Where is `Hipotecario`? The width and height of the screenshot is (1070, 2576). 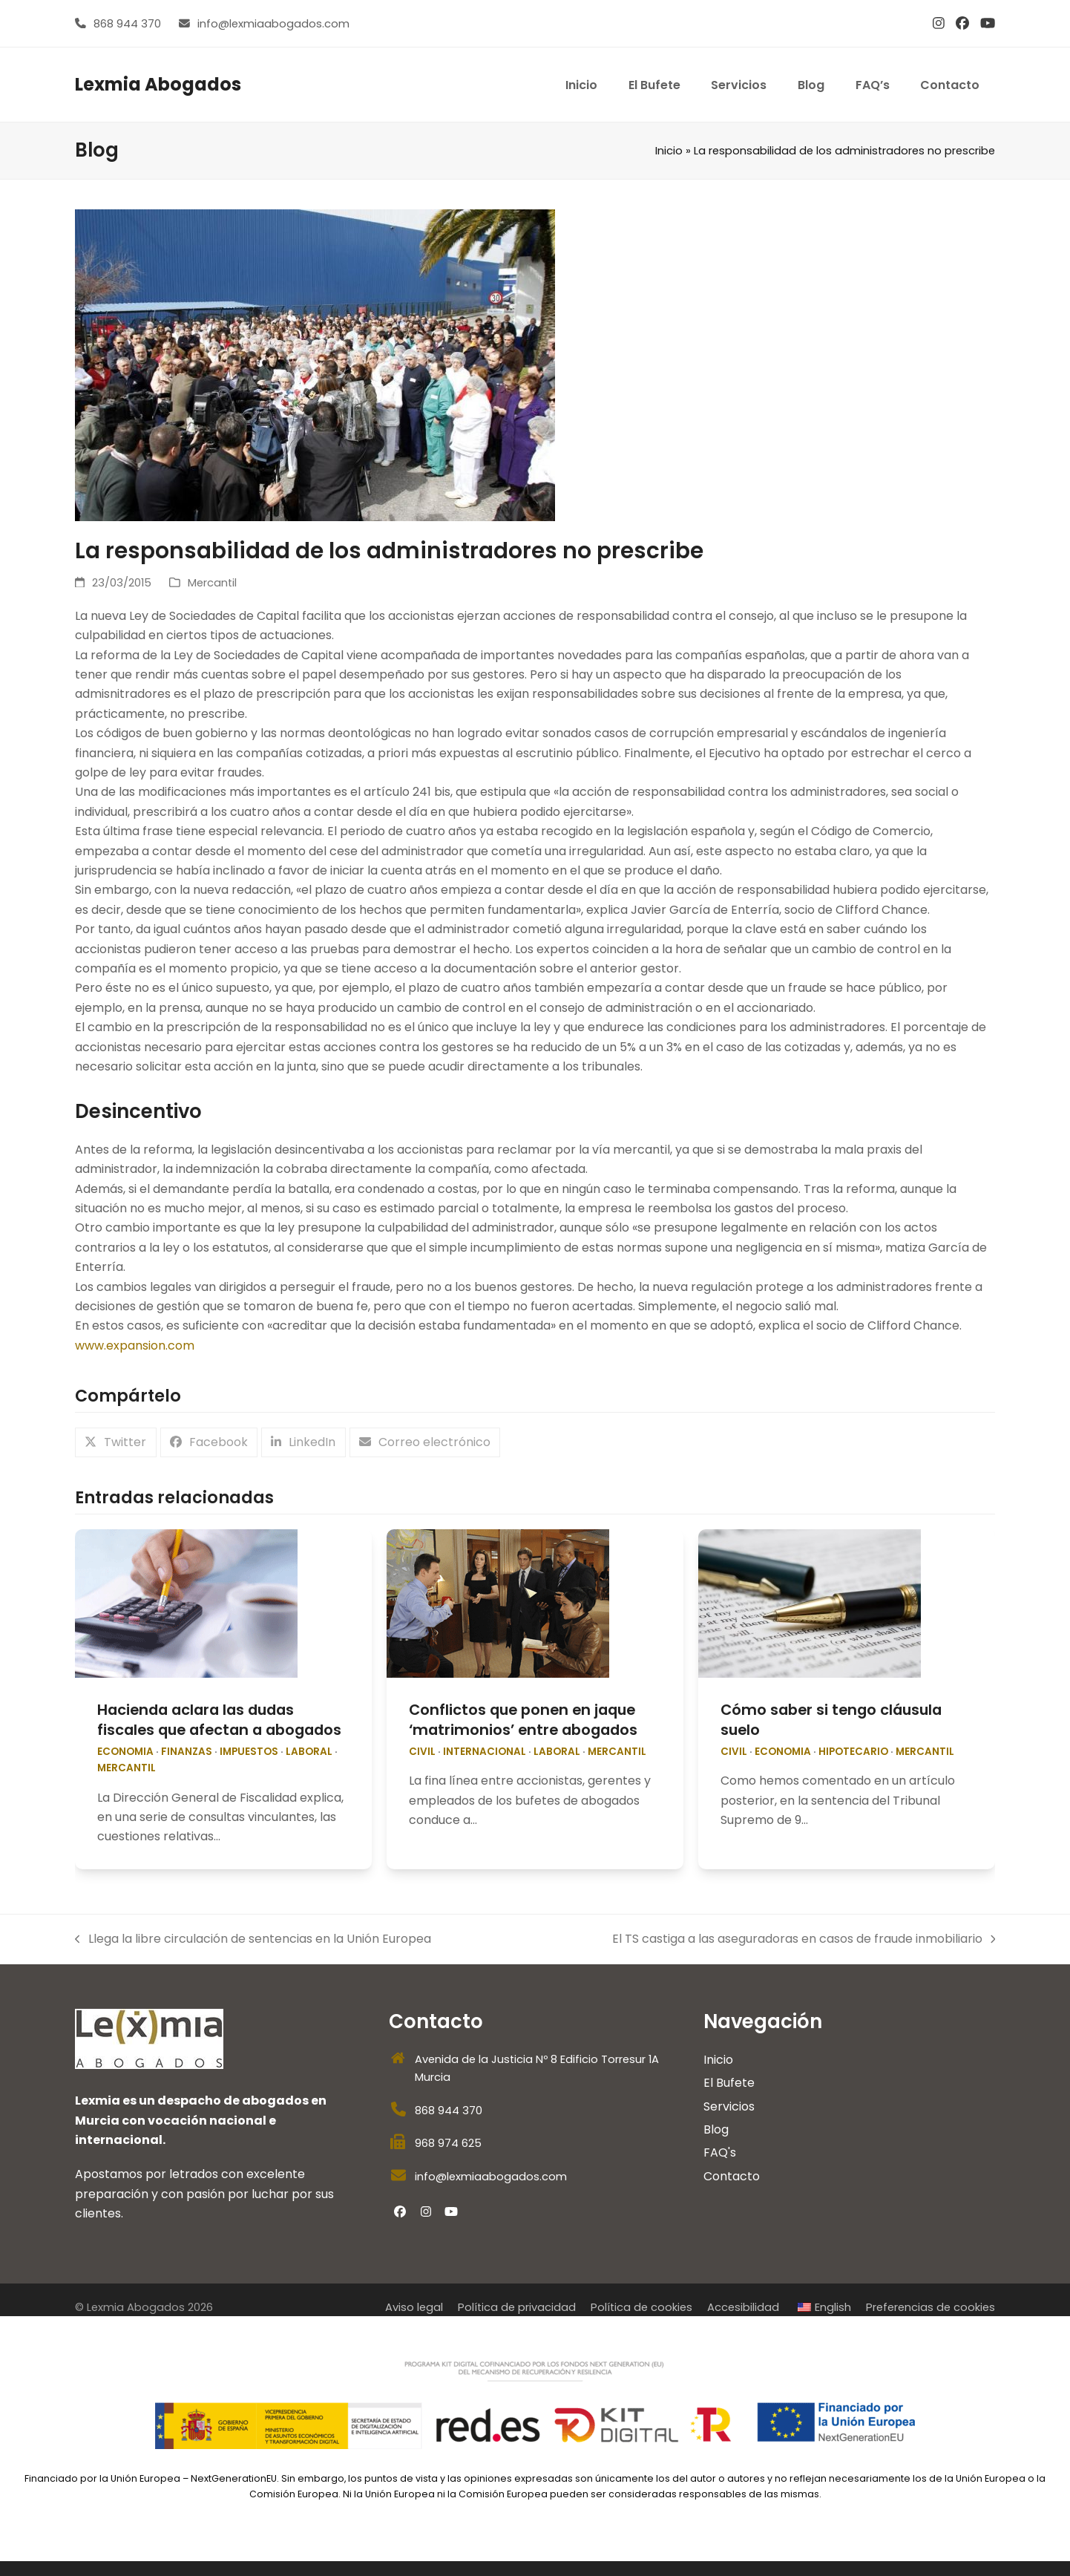
Hipotecario is located at coordinates (853, 1752).